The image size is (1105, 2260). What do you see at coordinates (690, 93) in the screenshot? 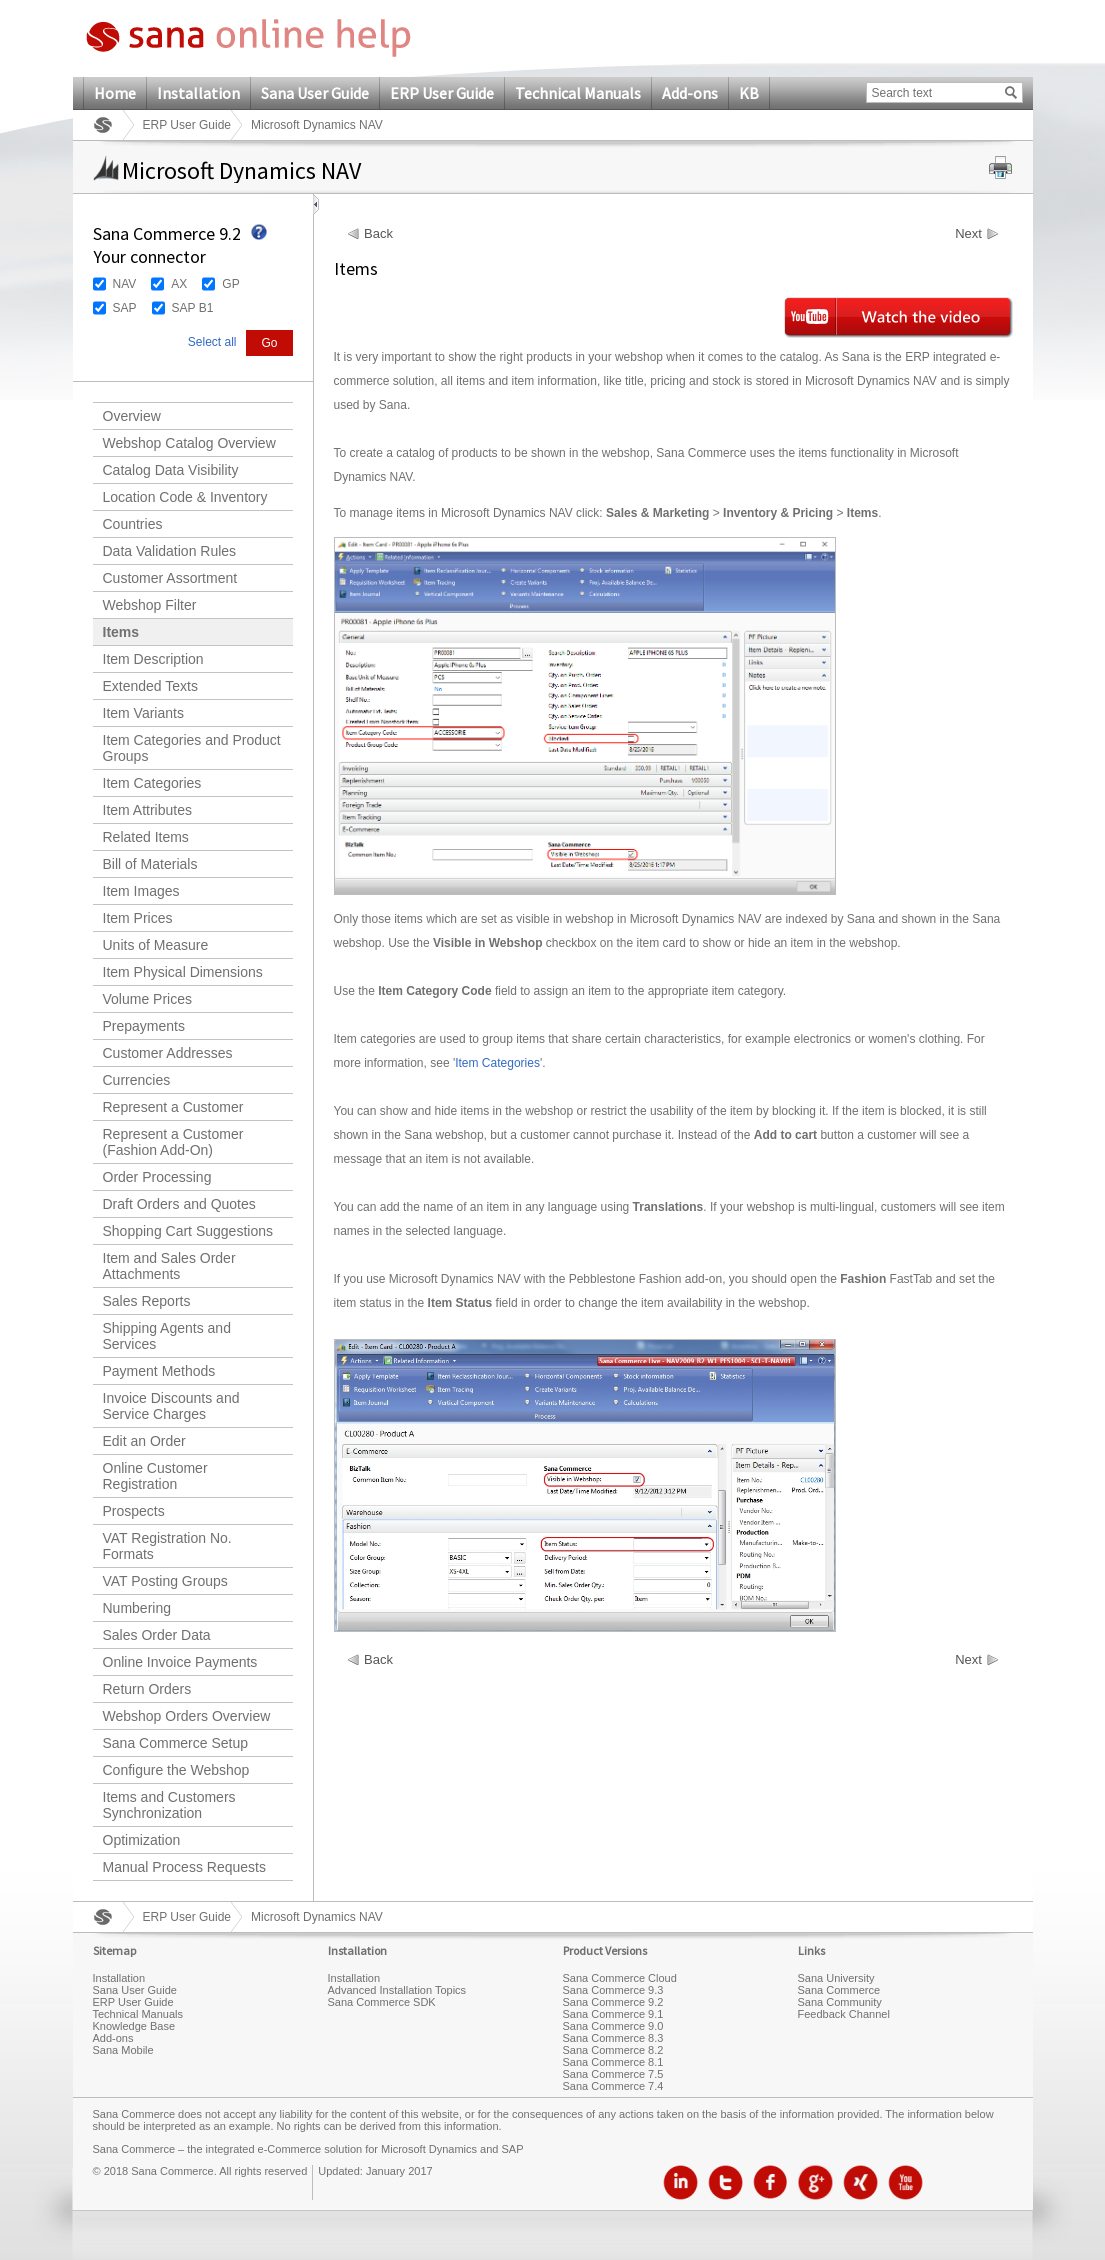
I see `Add-ons` at bounding box center [690, 93].